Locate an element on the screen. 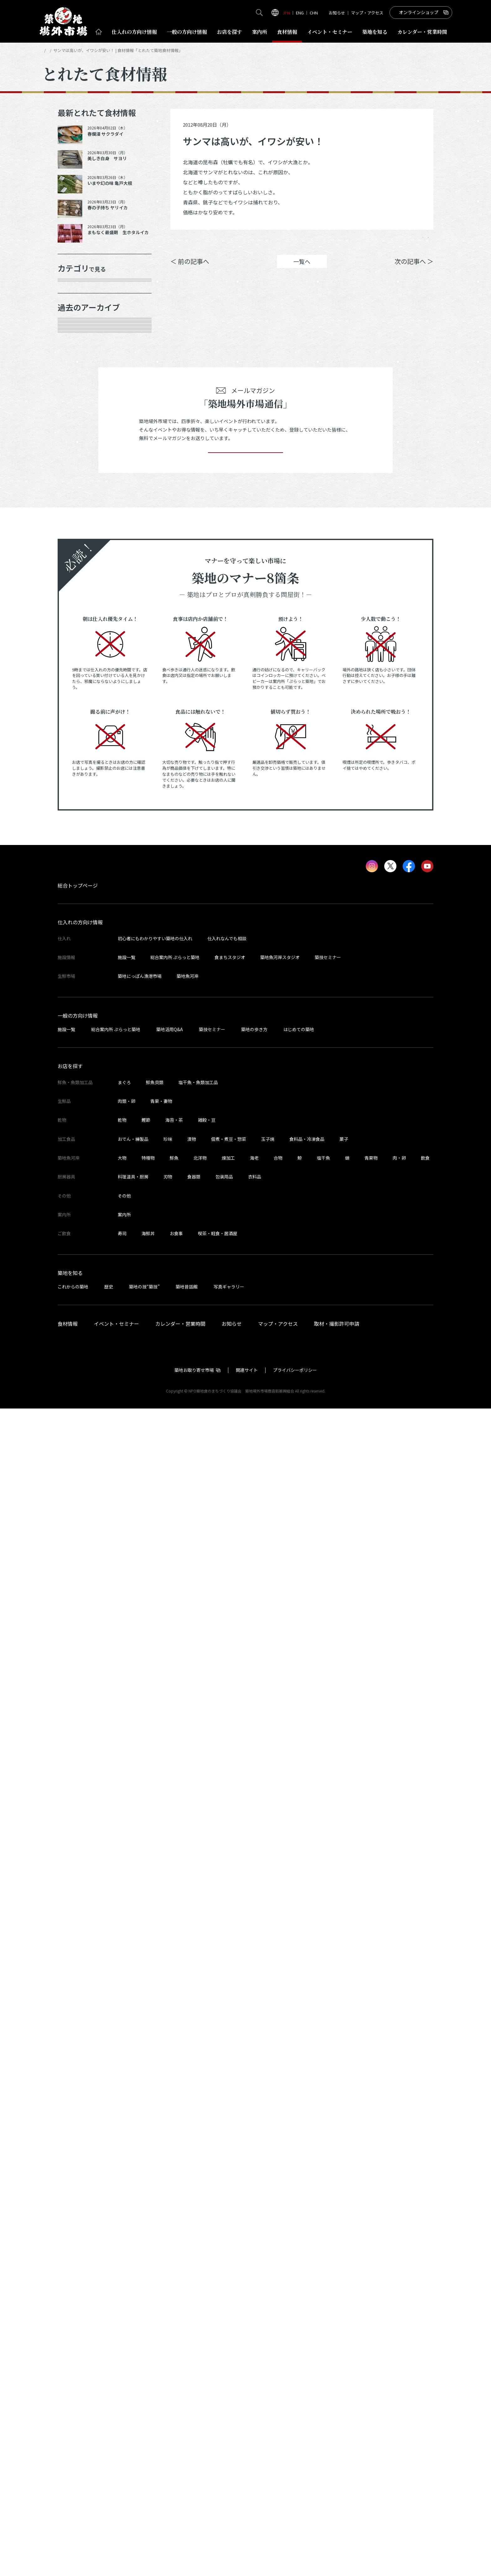 Image resolution: width=491 pixels, height=2576 pixels. 2023年4月 is located at coordinates (77, 1229).